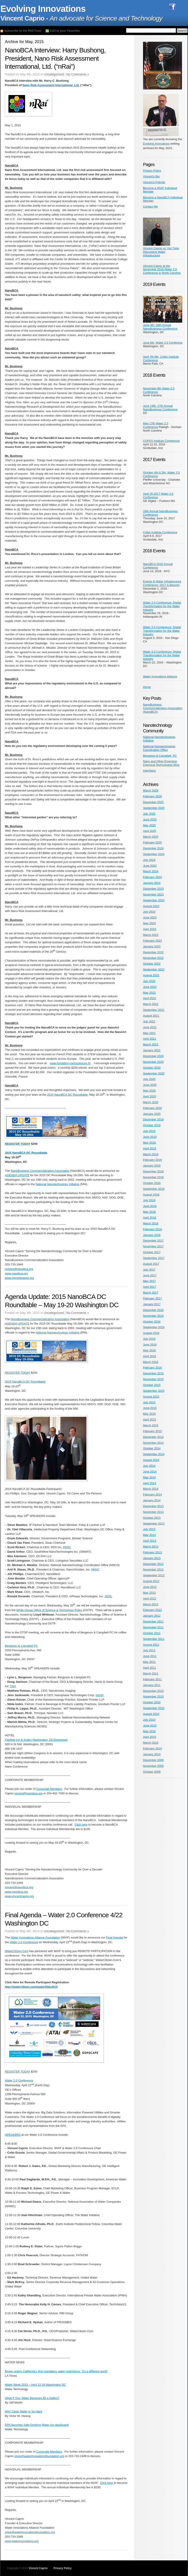  What do you see at coordinates (40, 1170) in the screenshot?
I see `NanoBusiness Commercialization Association` at bounding box center [40, 1170].